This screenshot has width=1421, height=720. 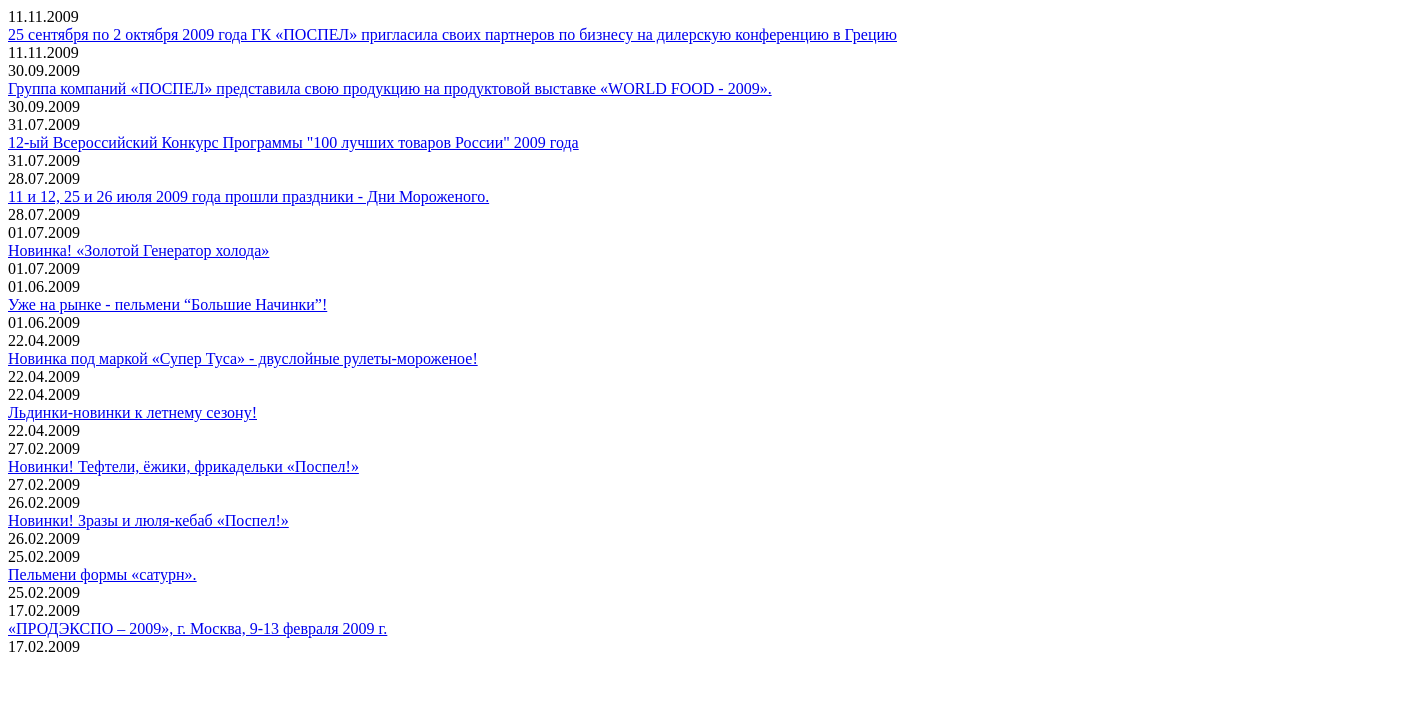 What do you see at coordinates (167, 304) in the screenshot?
I see `Уже на рынке - пельмени “Большие Начинки”!` at bounding box center [167, 304].